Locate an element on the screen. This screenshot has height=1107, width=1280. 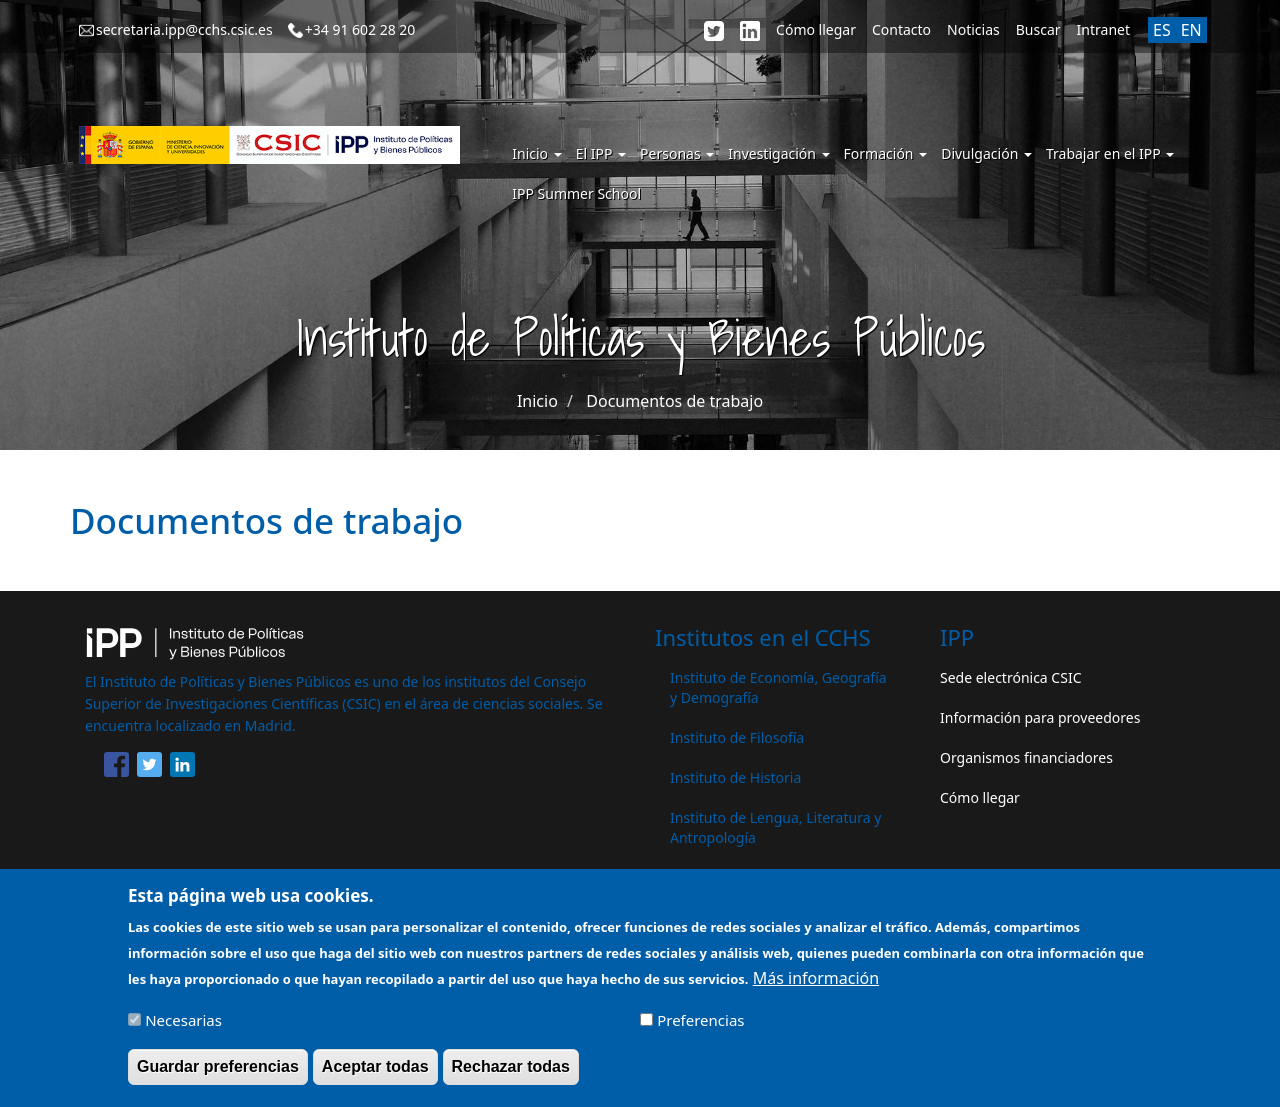
Organismos financiadores is located at coordinates (1026, 757).